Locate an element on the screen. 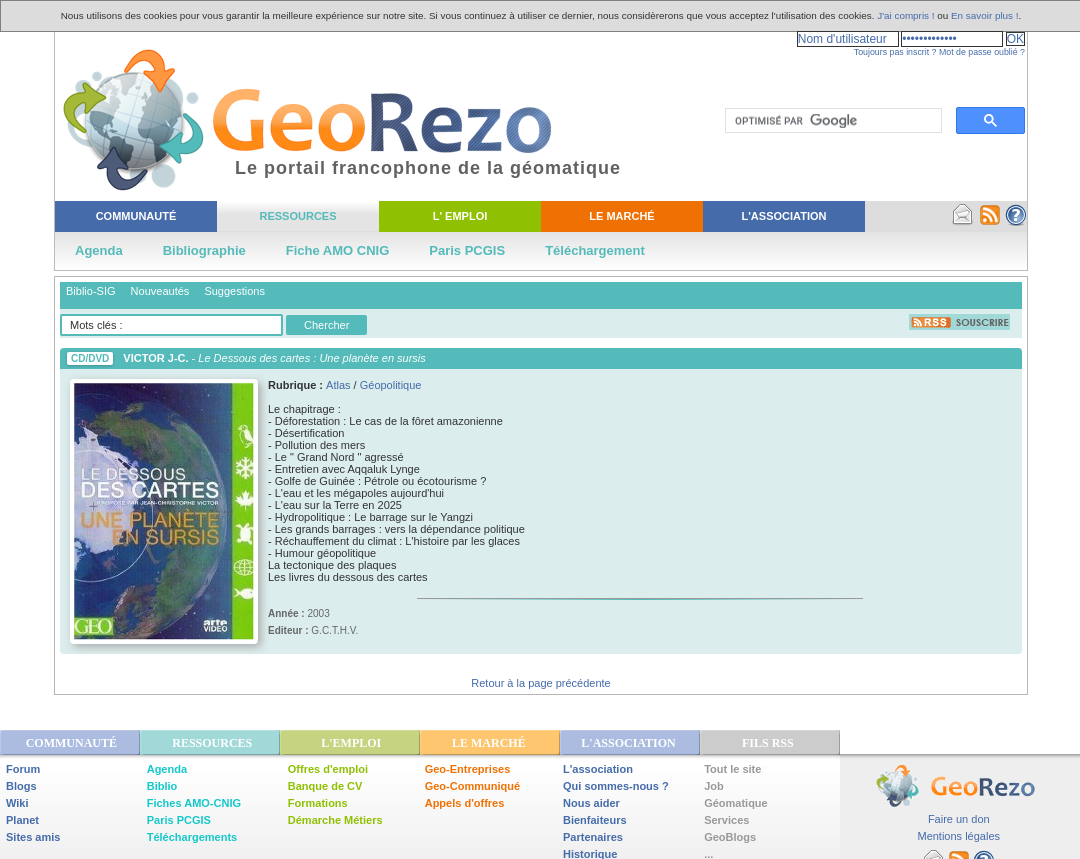 The height and width of the screenshot is (859, 1080). Qui sommes-nous ? is located at coordinates (616, 786).